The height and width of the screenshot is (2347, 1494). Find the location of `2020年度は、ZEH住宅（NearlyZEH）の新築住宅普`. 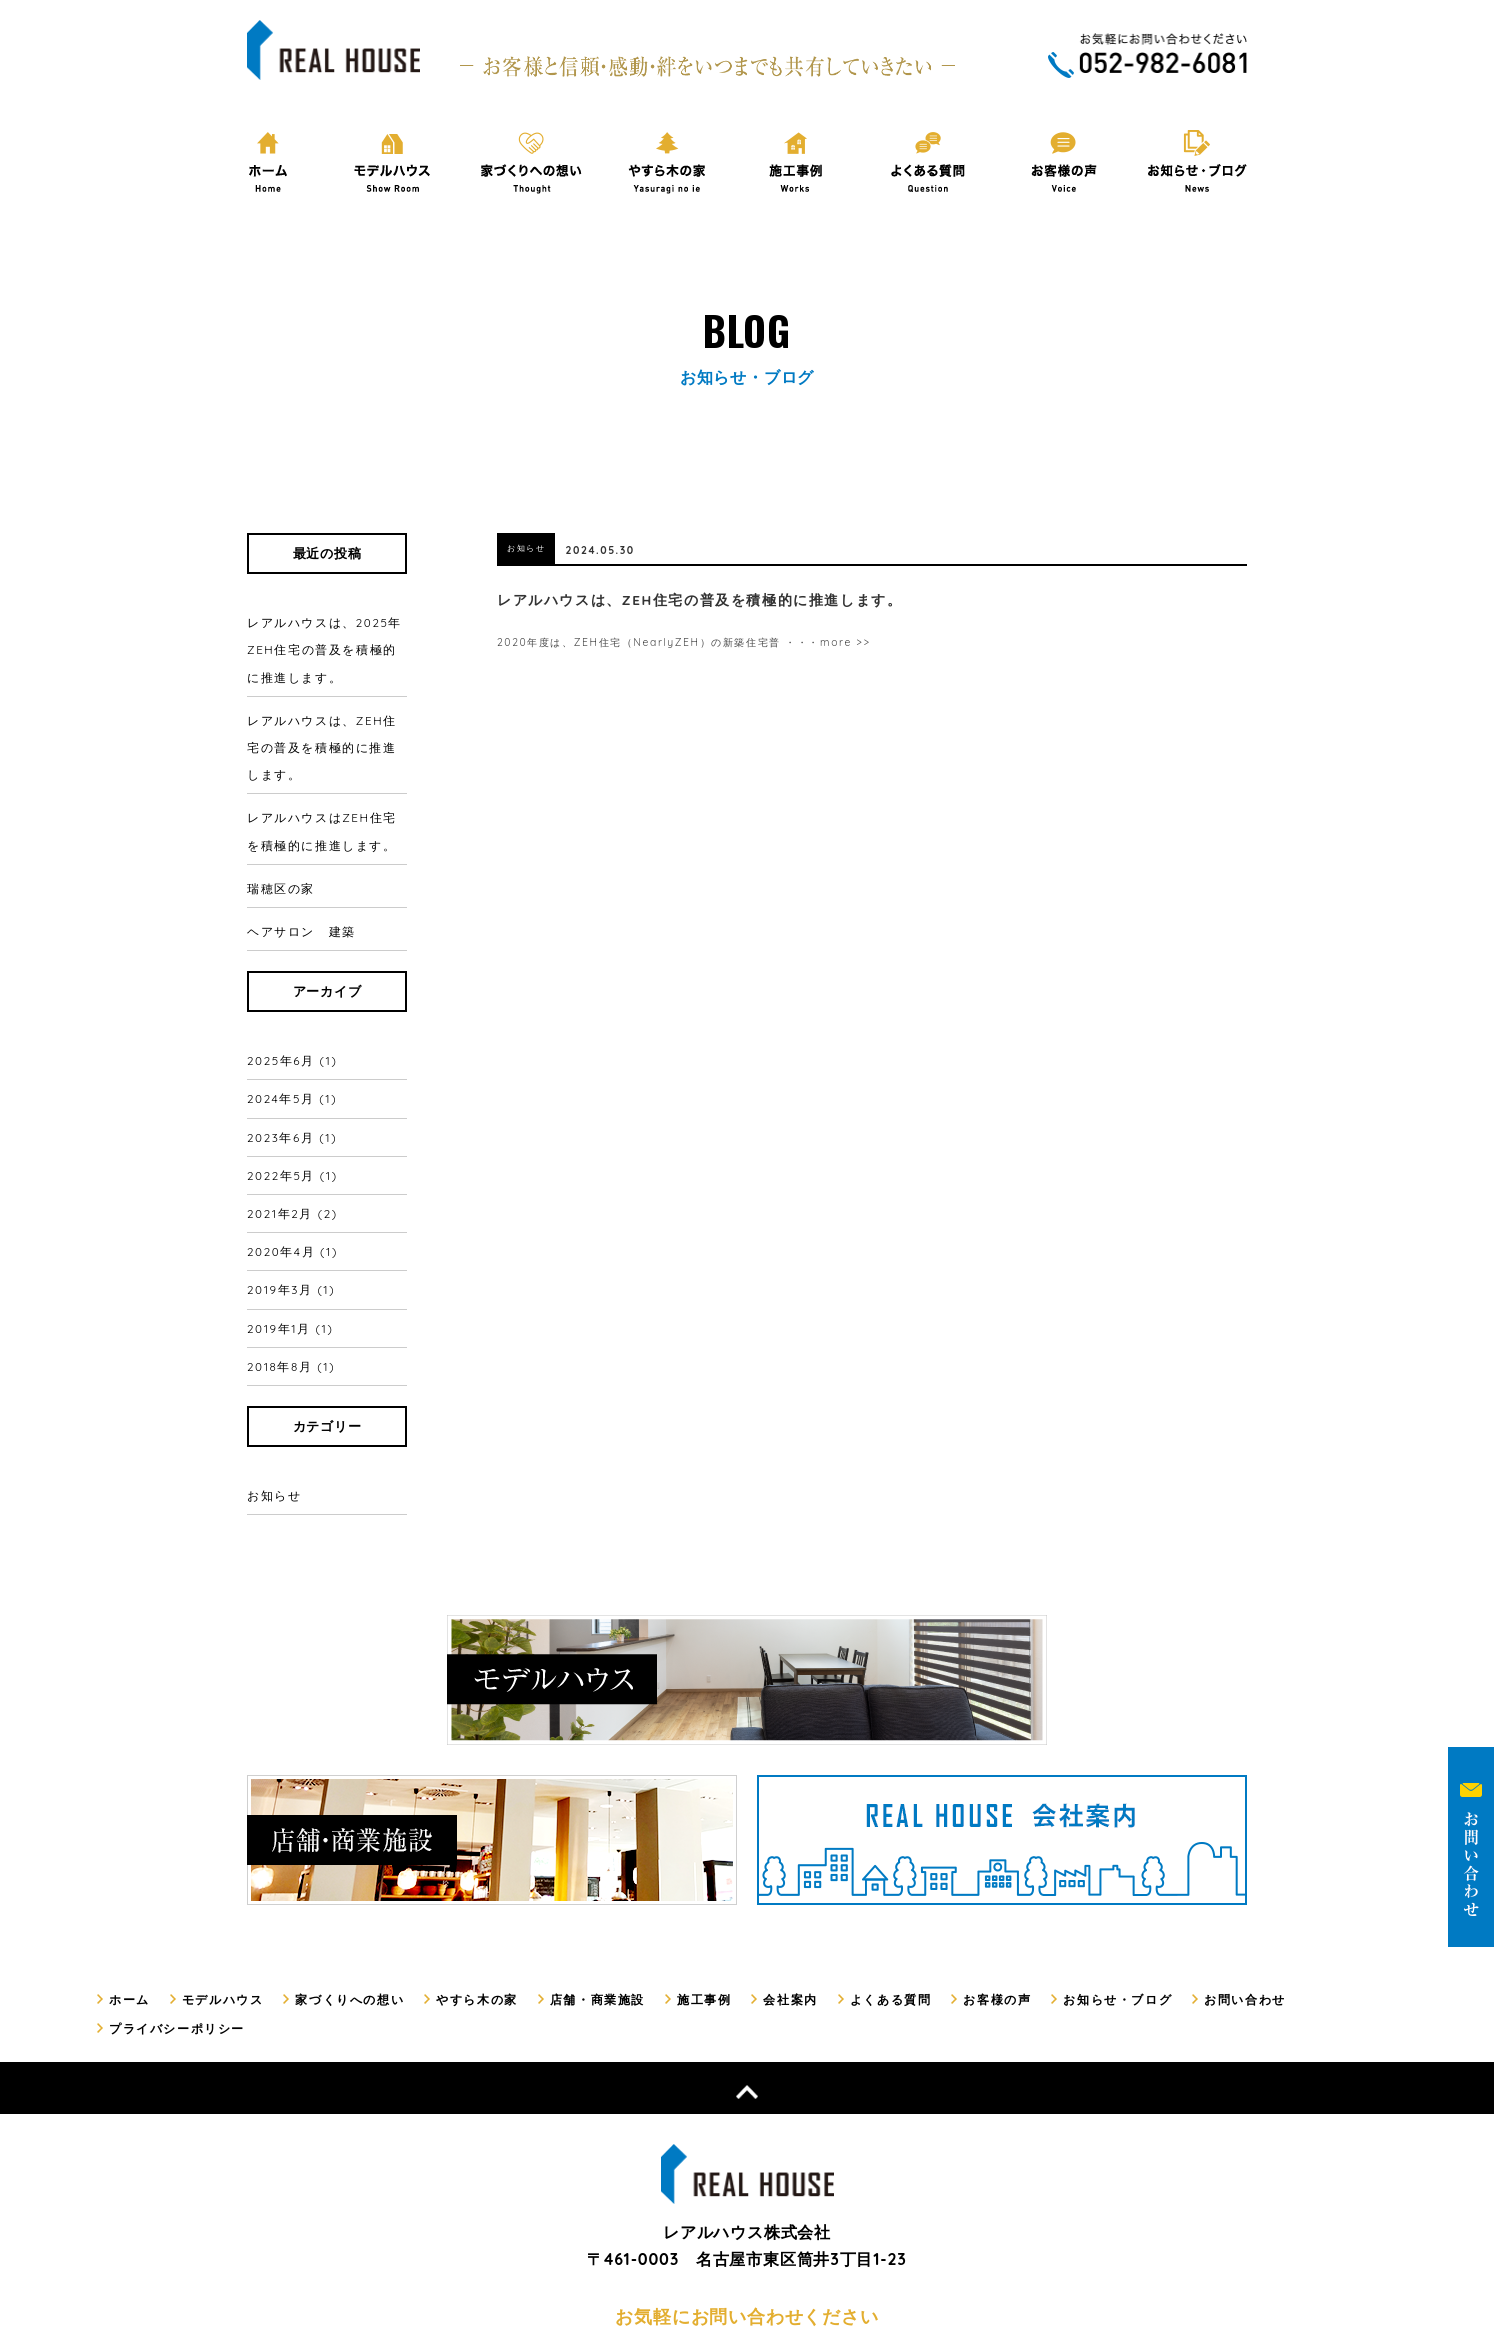

2020年度は、ZEH住宅（NearlyZEH）の新築住宅普 is located at coordinates (659, 641).